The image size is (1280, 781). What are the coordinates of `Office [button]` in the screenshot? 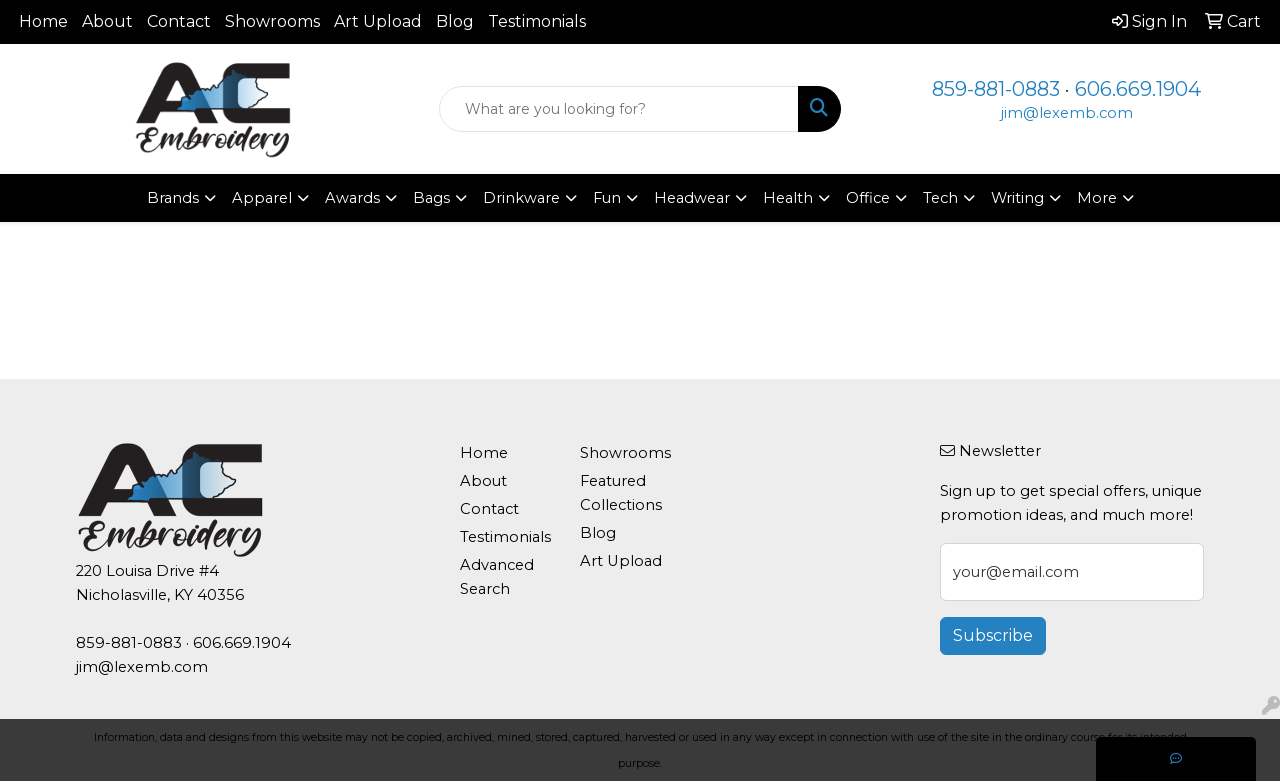 It's located at (868, 198).